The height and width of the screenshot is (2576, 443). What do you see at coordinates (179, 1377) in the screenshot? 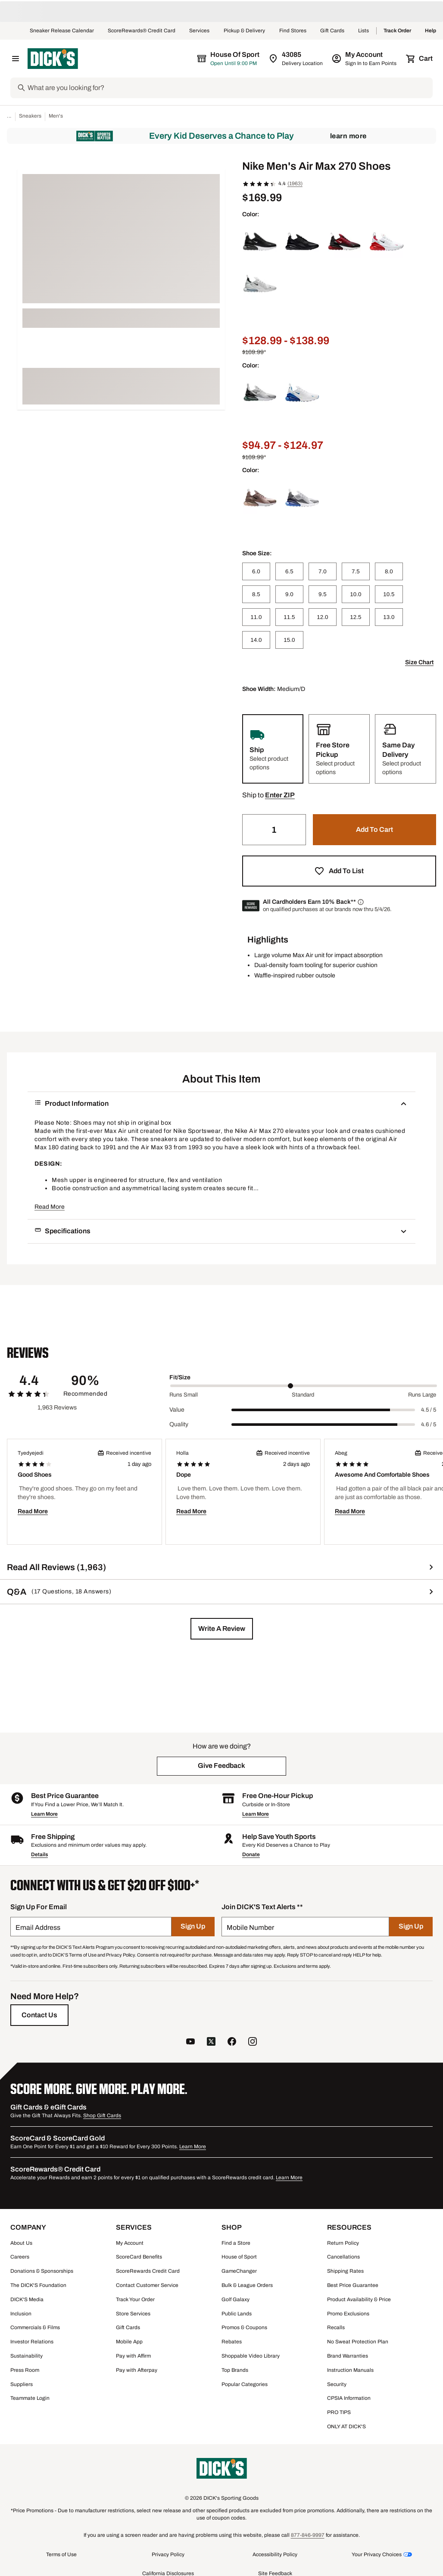
I see `Fit/Size [Title Label]` at bounding box center [179, 1377].